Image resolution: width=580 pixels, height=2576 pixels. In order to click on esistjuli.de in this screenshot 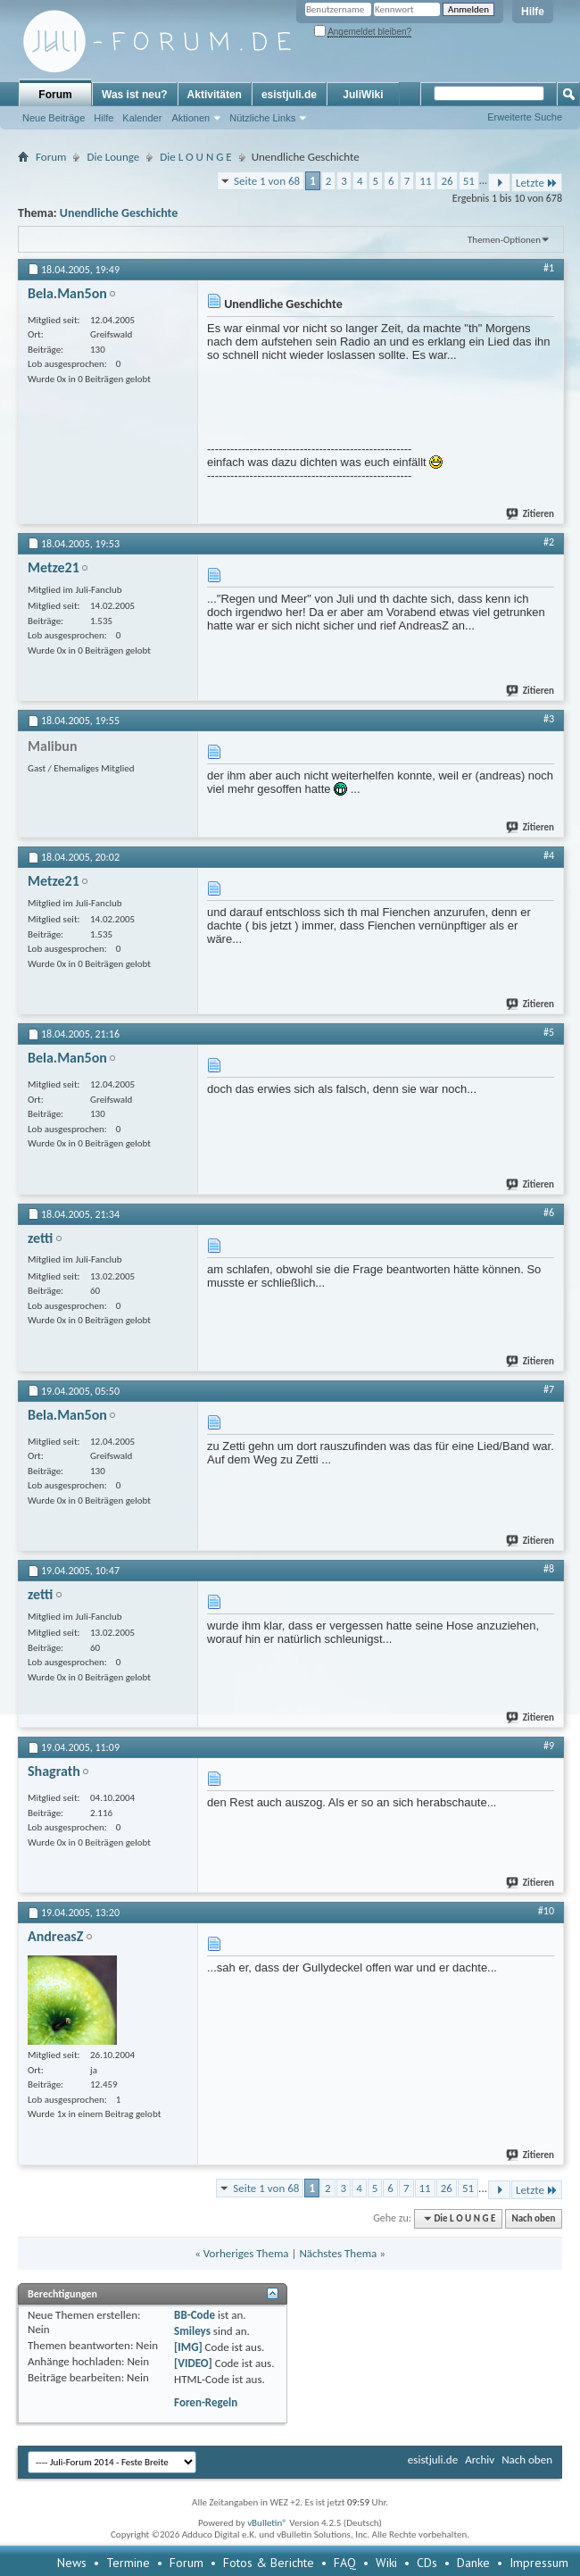, I will do `click(289, 94)`.